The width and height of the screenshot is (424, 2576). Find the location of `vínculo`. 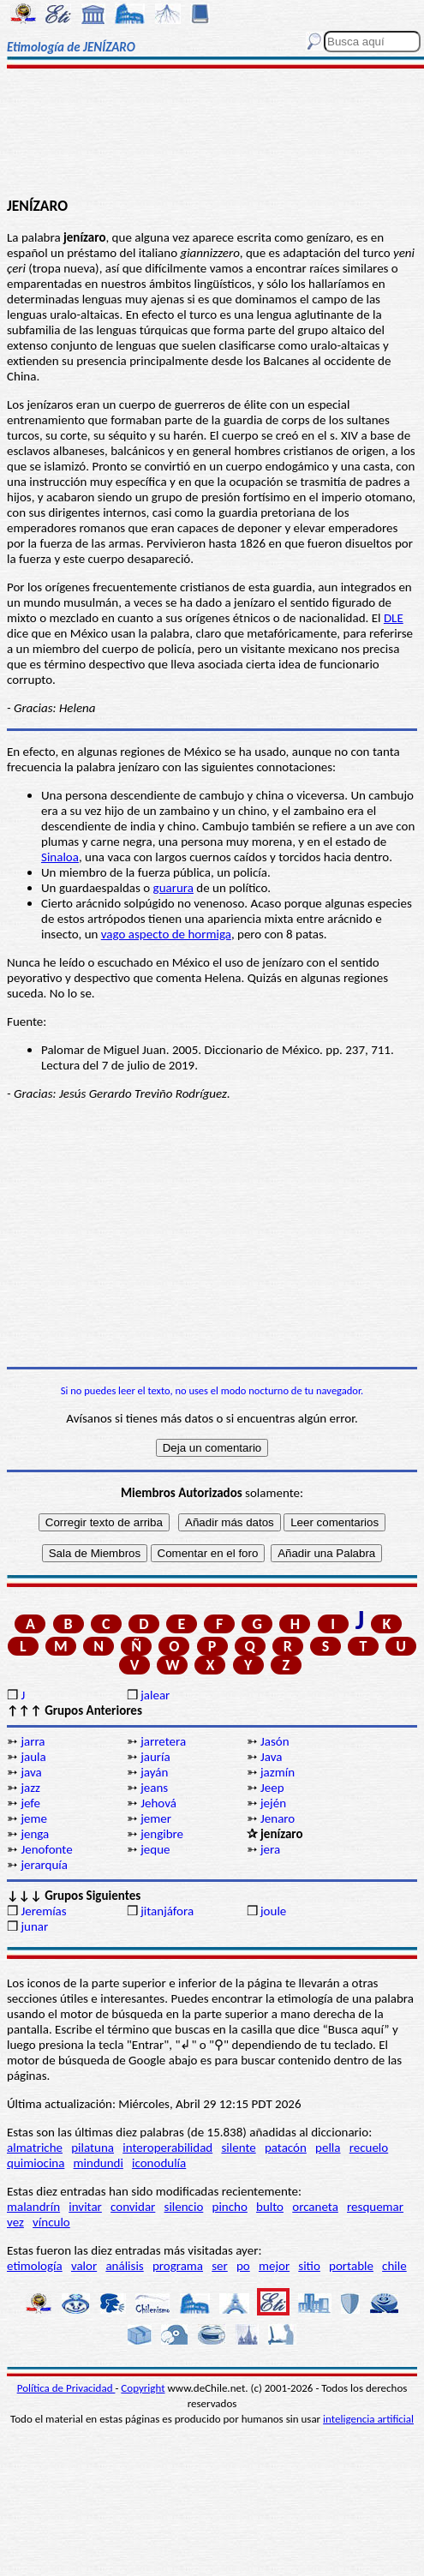

vínculo is located at coordinates (51, 2222).